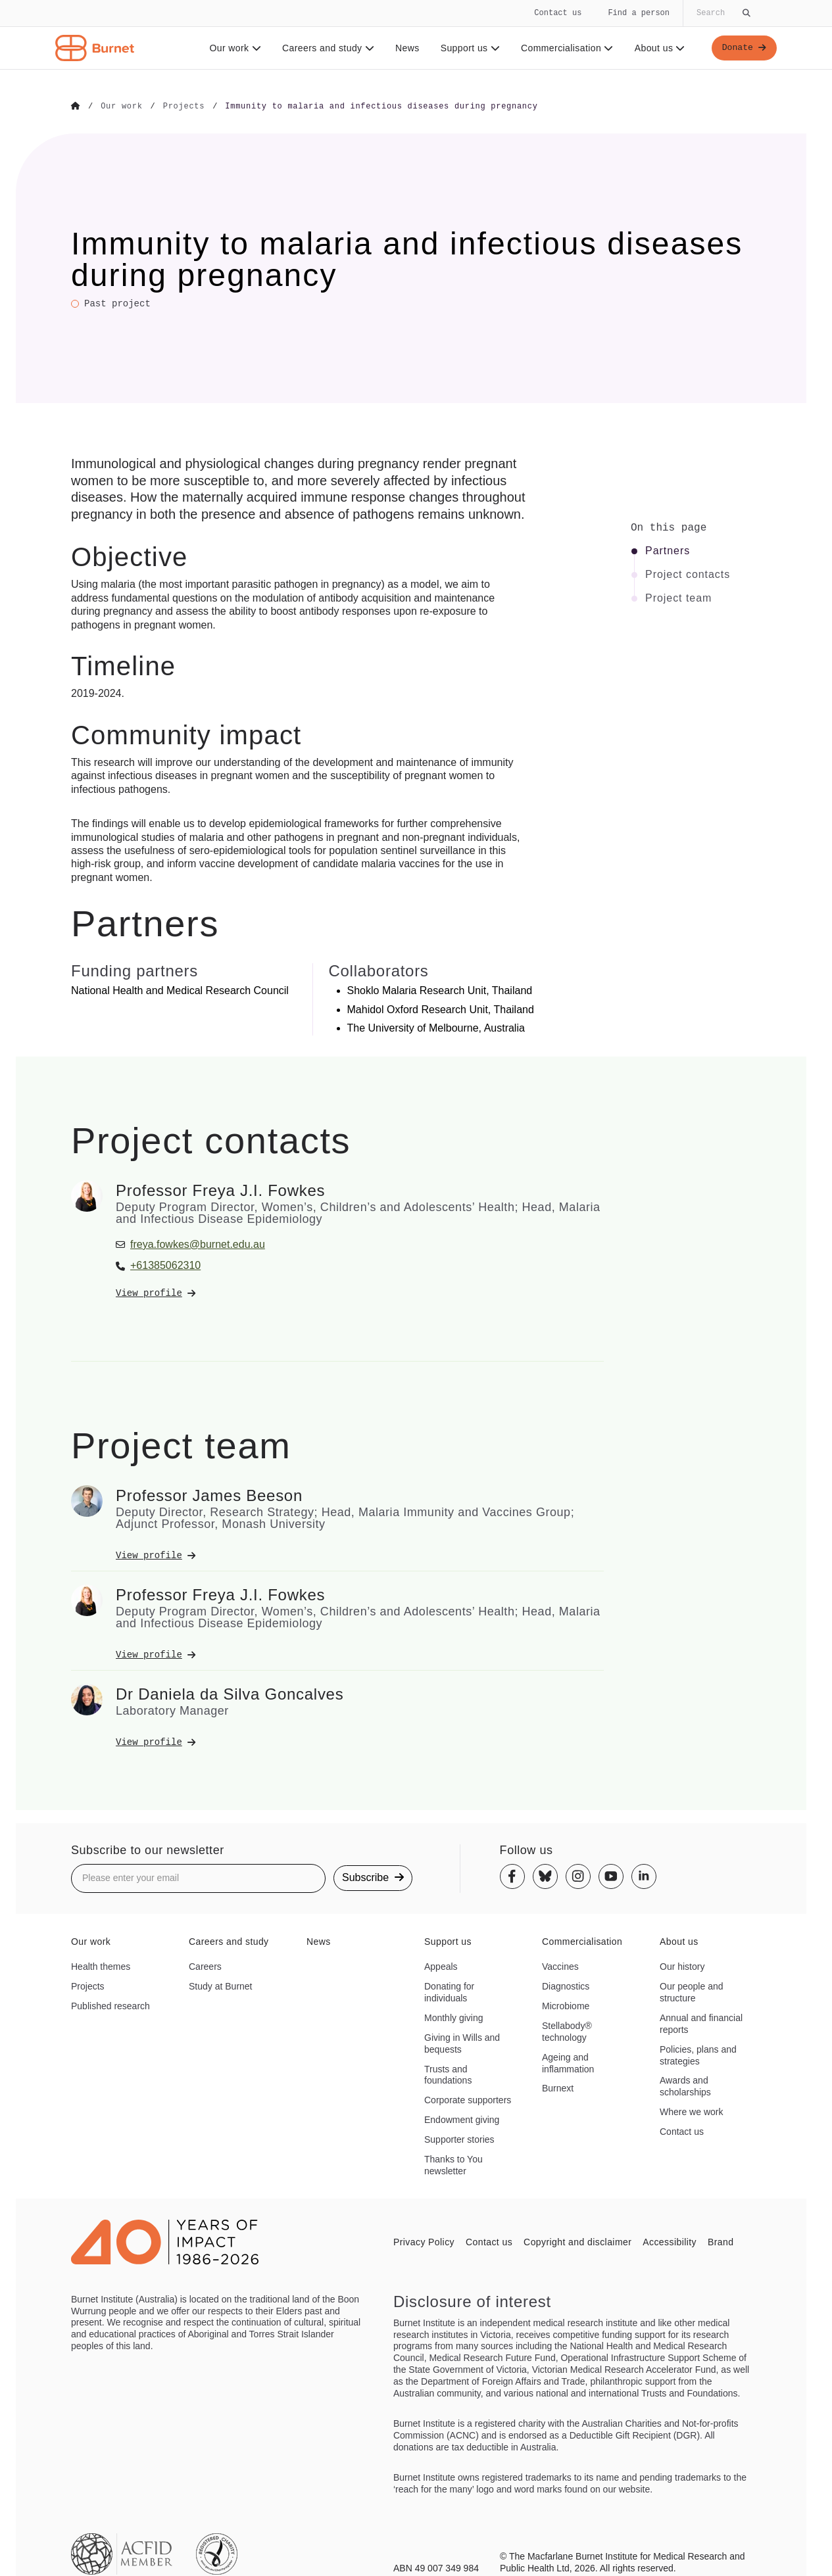  I want to click on Privacy Policy, so click(423, 2241).